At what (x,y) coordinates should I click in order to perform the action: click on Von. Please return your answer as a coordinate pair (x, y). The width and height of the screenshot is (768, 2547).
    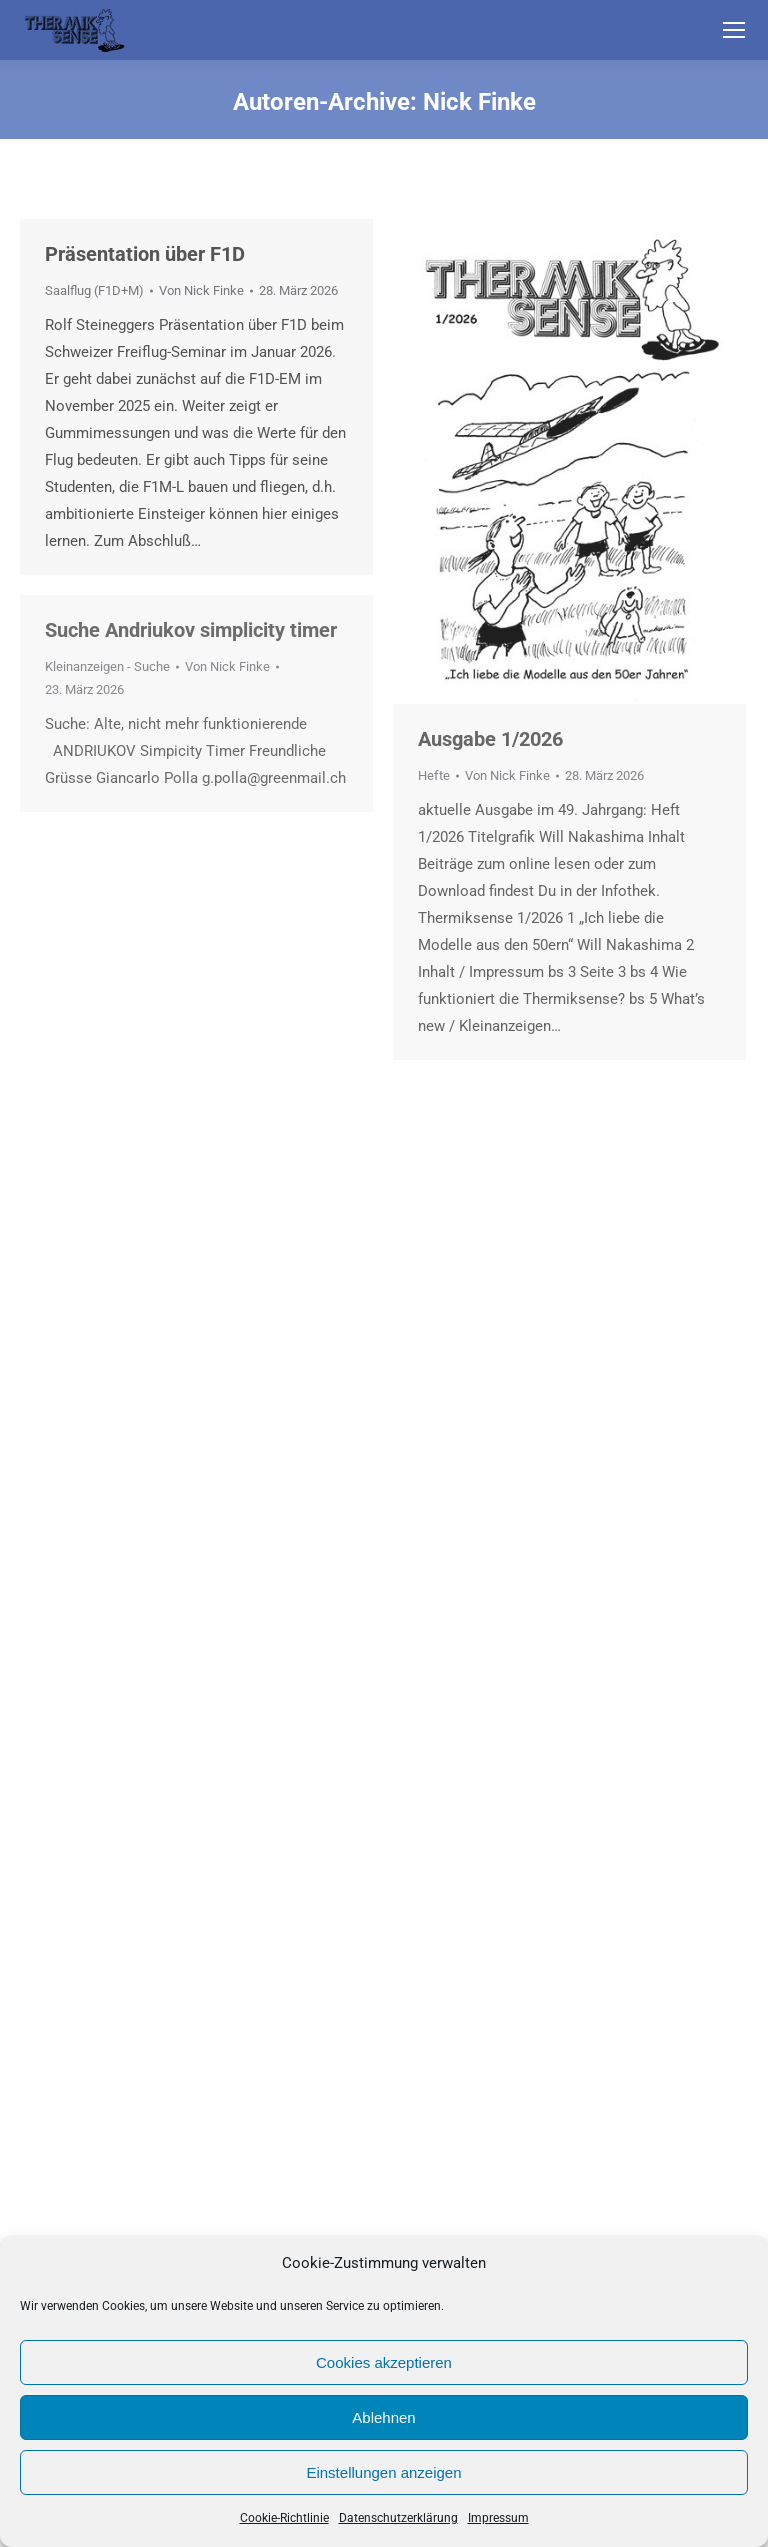
    Looking at the image, I should click on (201, 290).